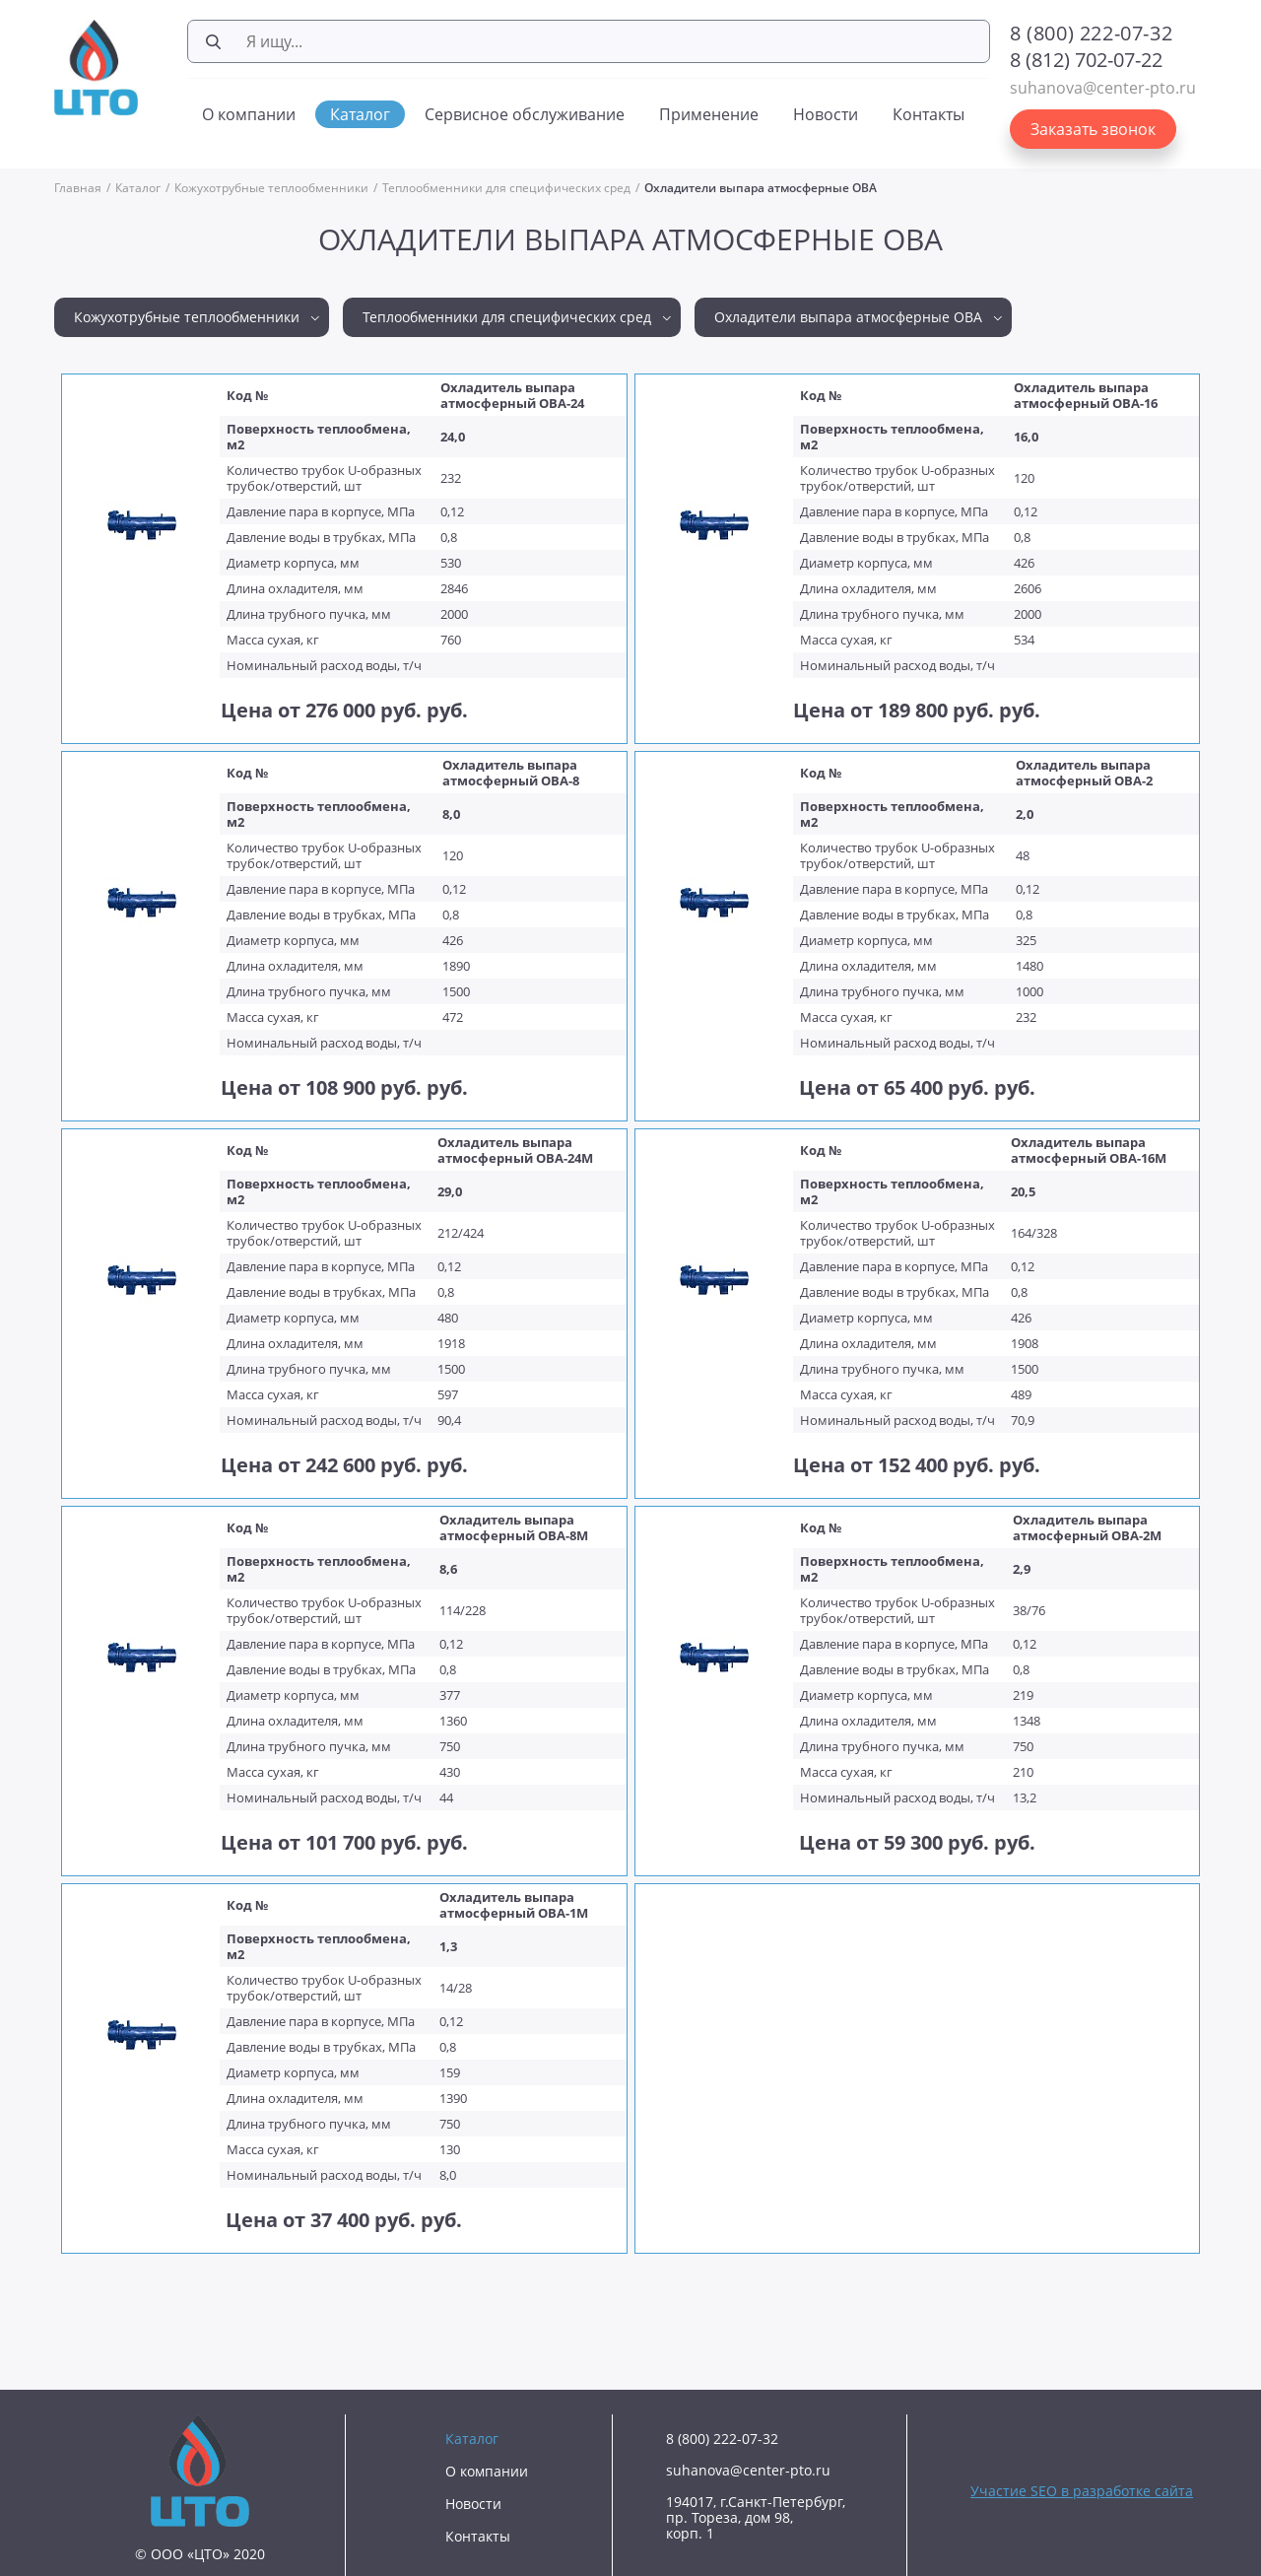 This screenshot has height=2576, width=1261. Describe the element at coordinates (825, 114) in the screenshot. I see `Новости` at that location.